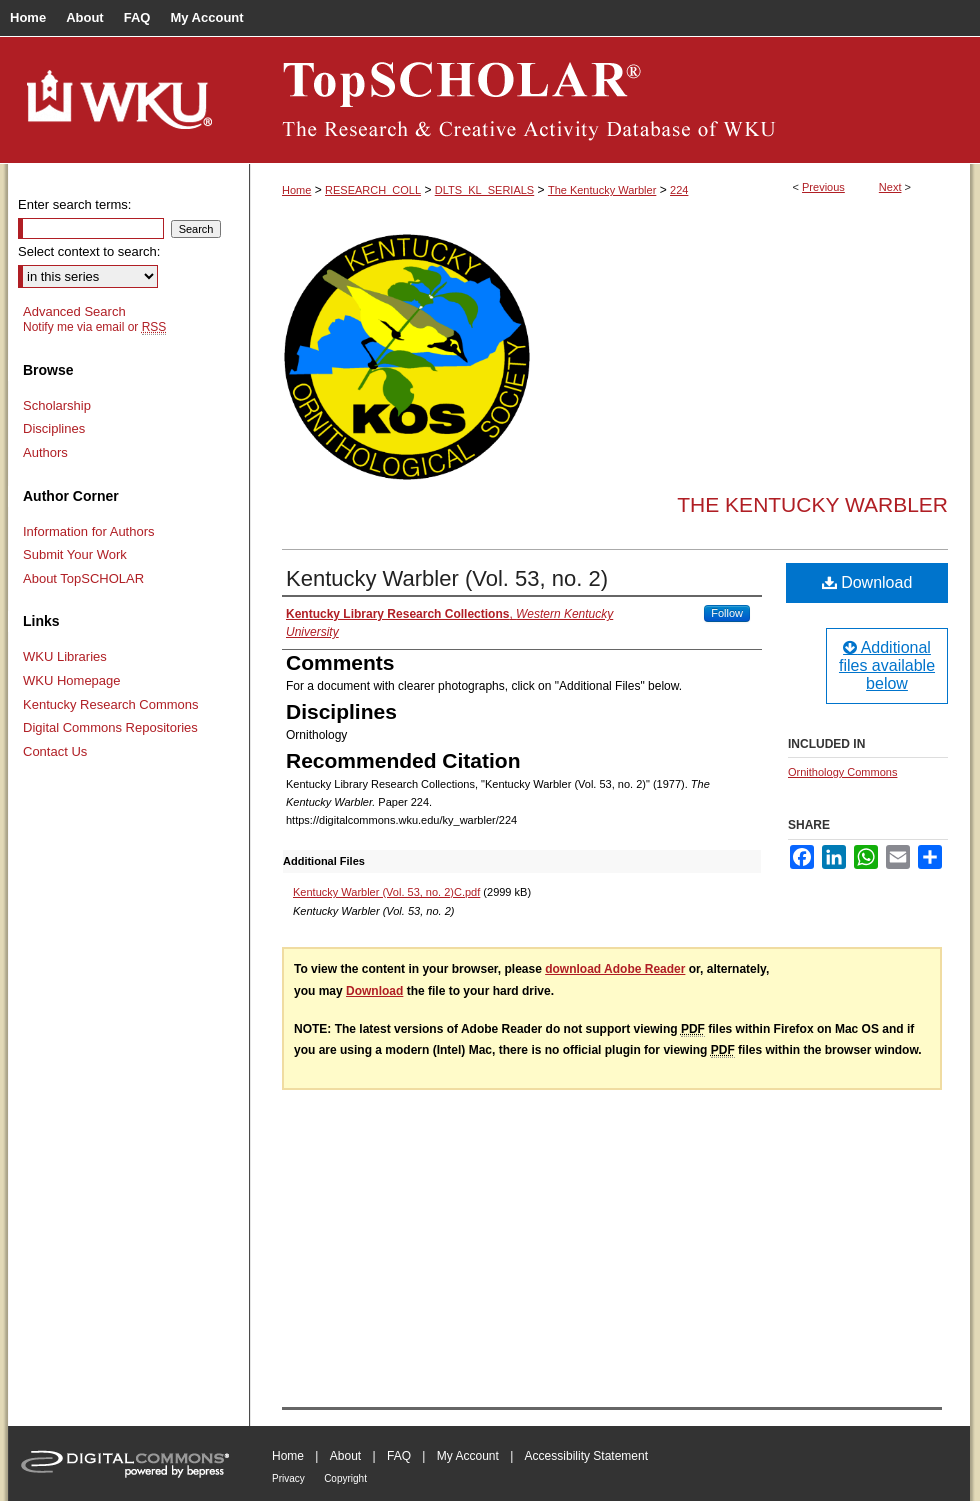 This screenshot has width=980, height=1501. Describe the element at coordinates (345, 1456) in the screenshot. I see `About` at that location.